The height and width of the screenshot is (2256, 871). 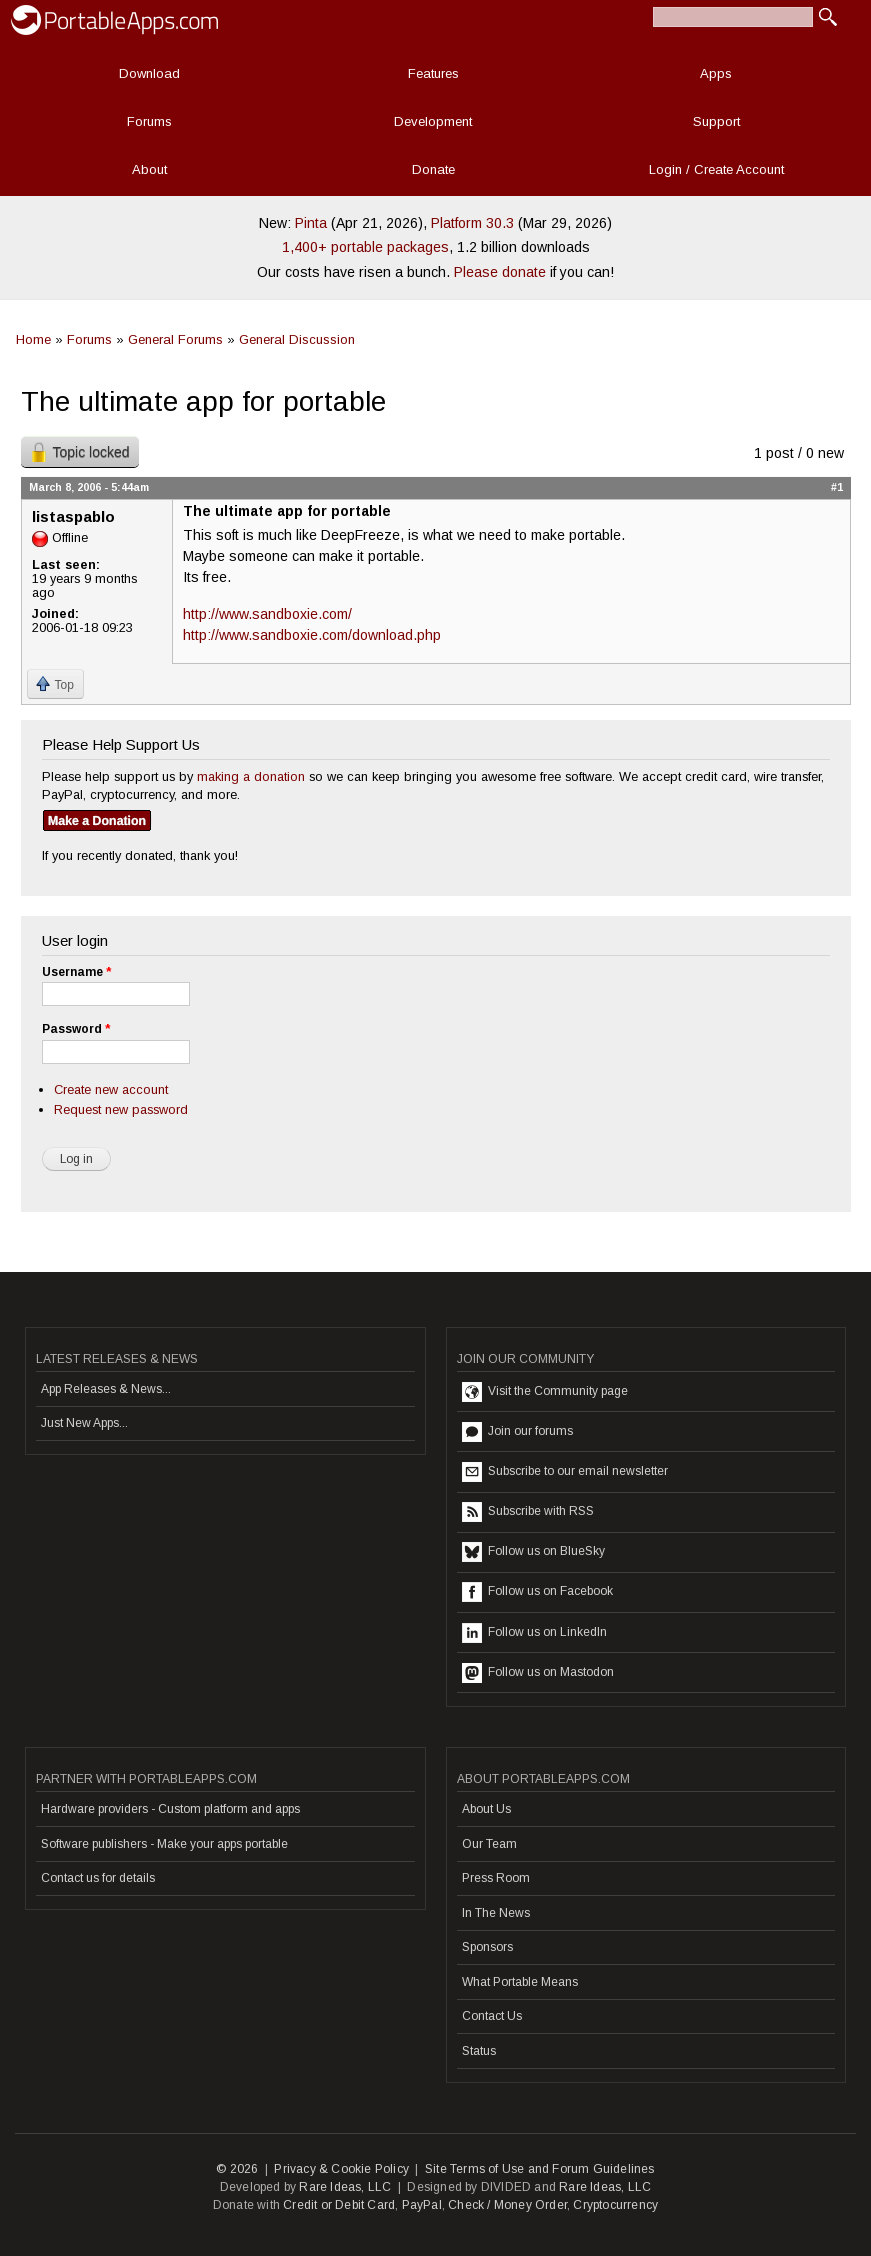 I want to click on Sponsors, so click(x=487, y=1947).